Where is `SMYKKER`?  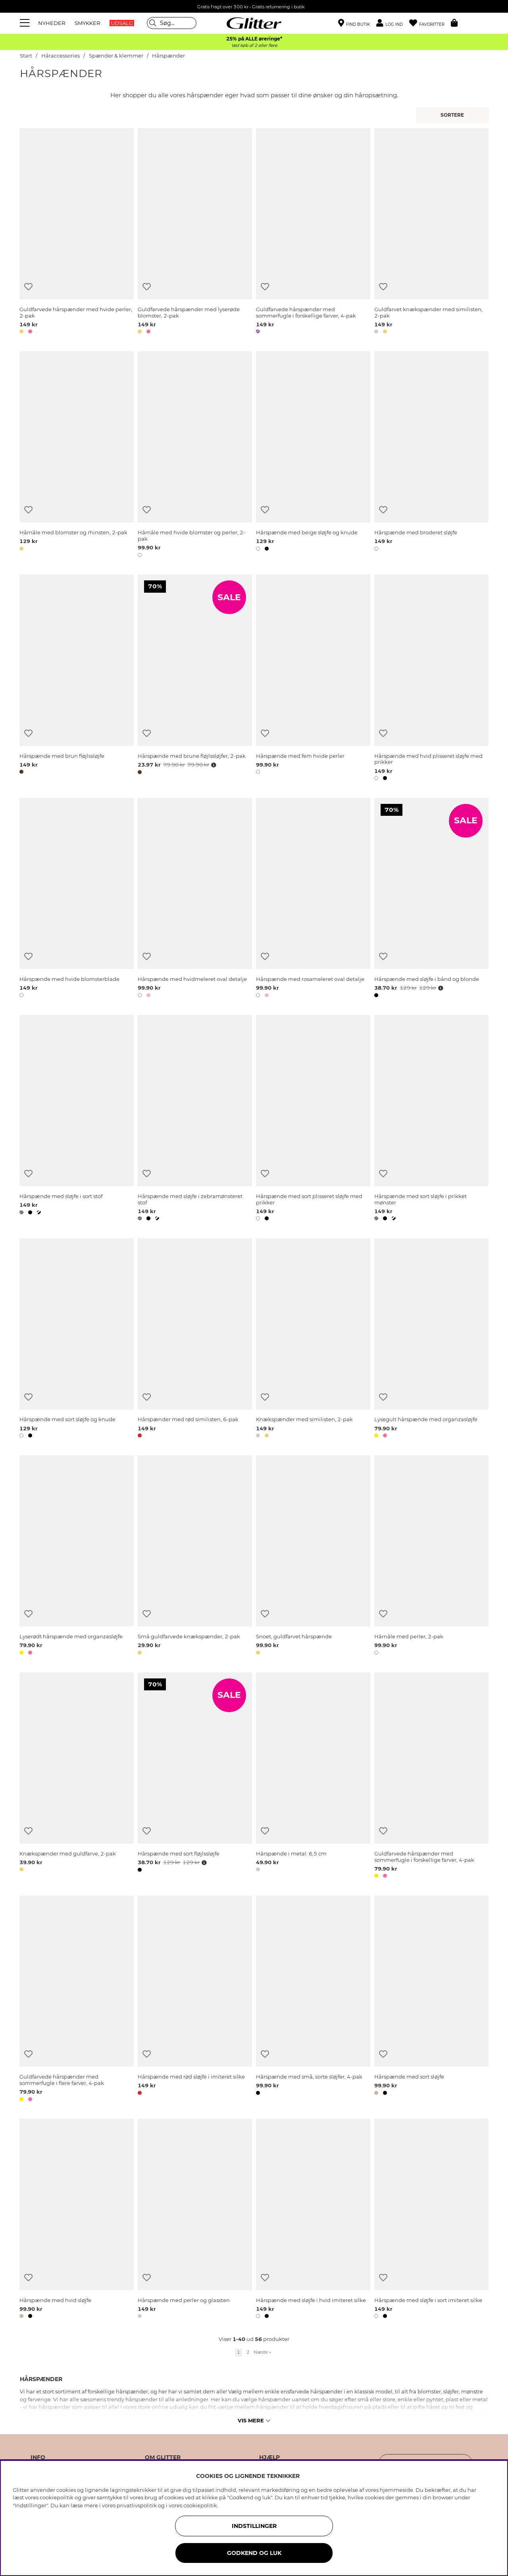
SMYKKER is located at coordinates (87, 23).